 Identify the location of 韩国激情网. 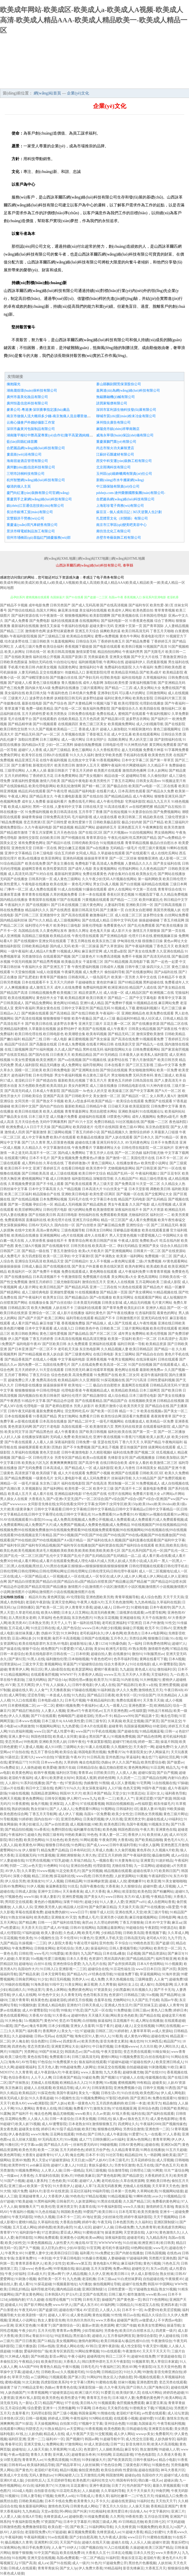
(114, 2475).